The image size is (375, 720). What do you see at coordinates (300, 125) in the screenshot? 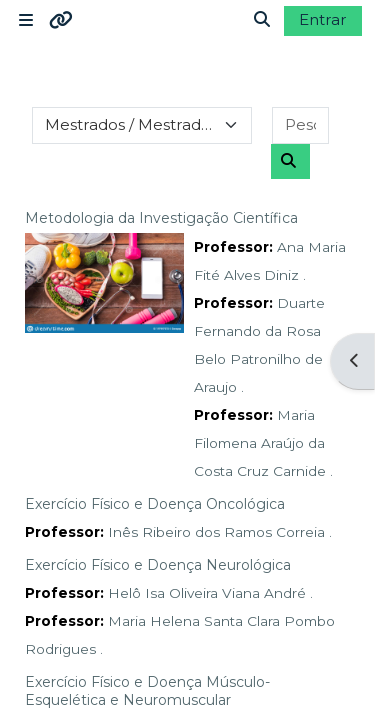
I see `[Pesquisar disciplinas]` at bounding box center [300, 125].